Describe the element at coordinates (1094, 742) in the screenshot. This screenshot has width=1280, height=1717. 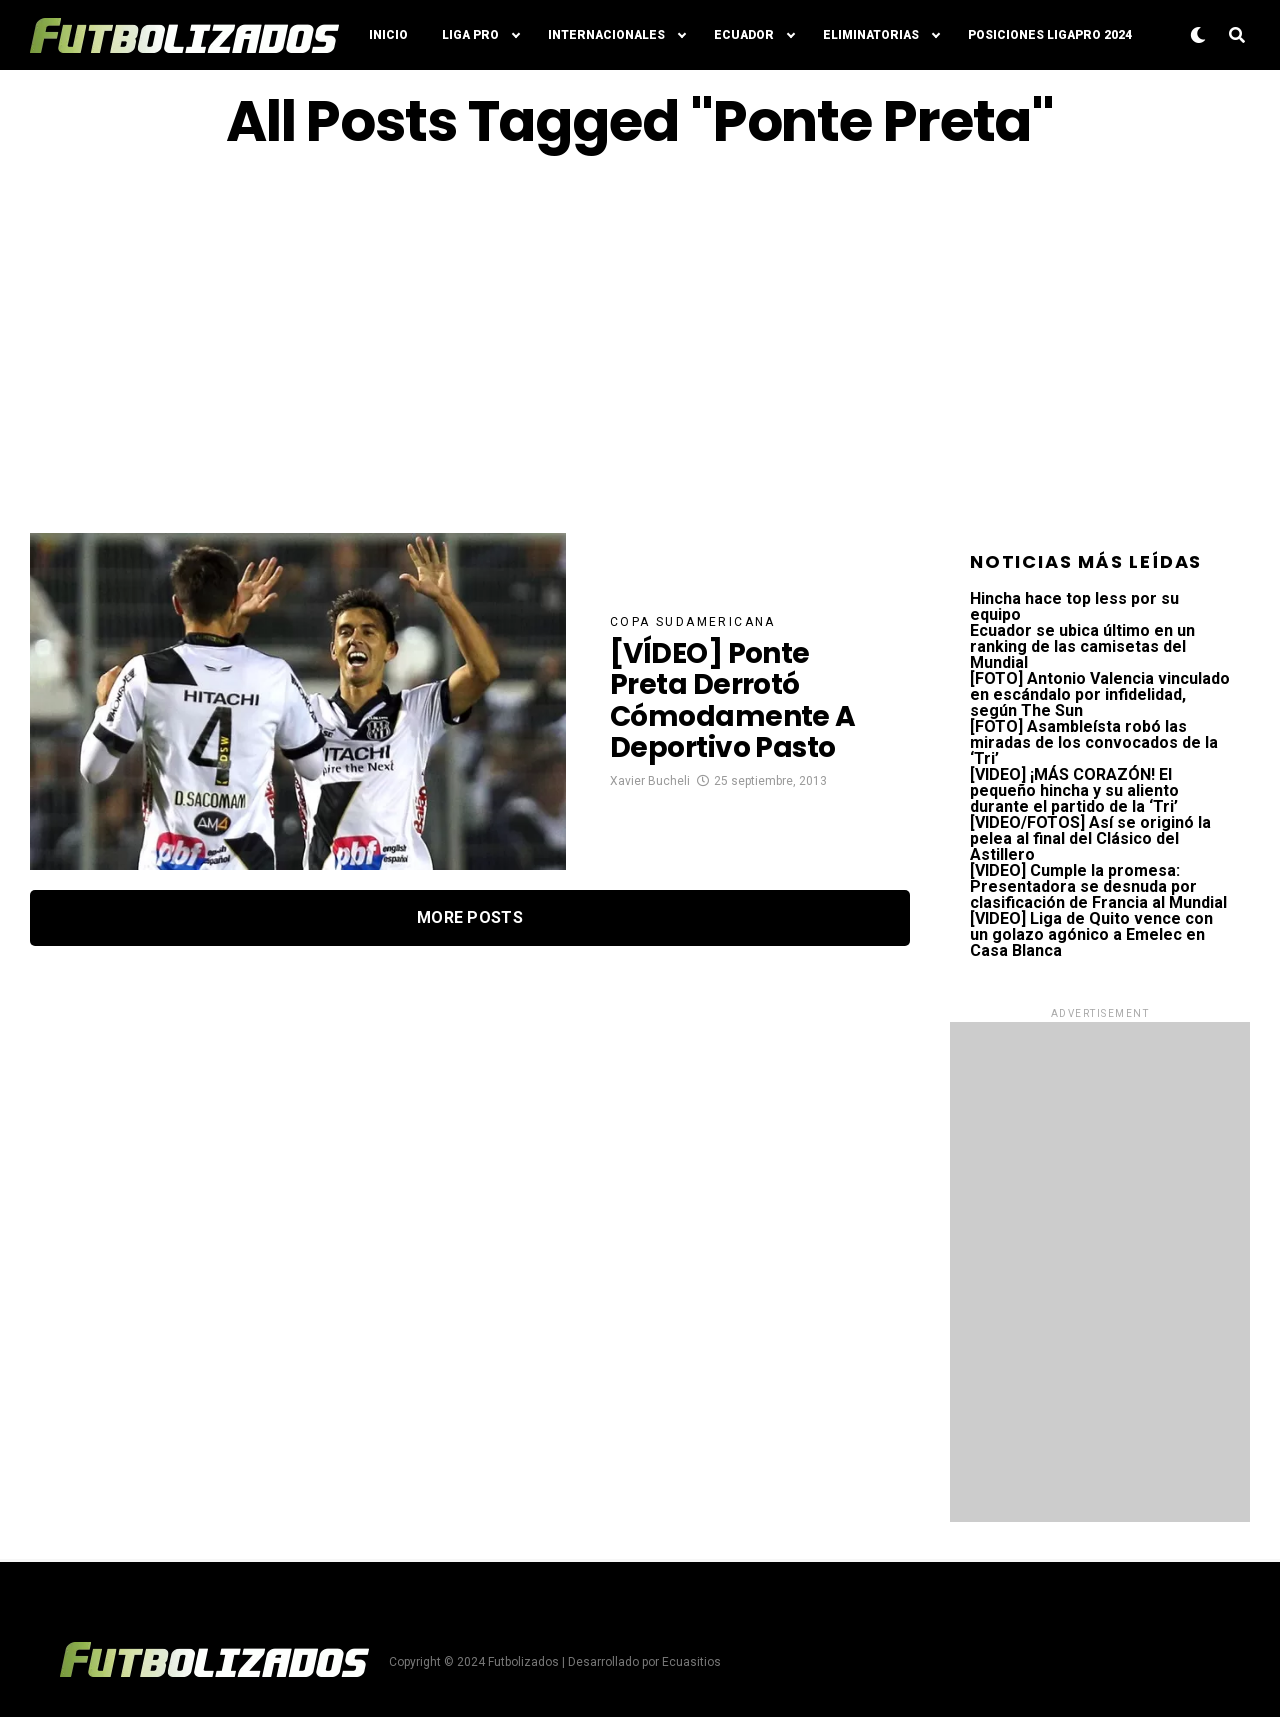
I see `[FOTO] Asambleísta robó las miradas de los convocados de la ‘Tri’` at that location.